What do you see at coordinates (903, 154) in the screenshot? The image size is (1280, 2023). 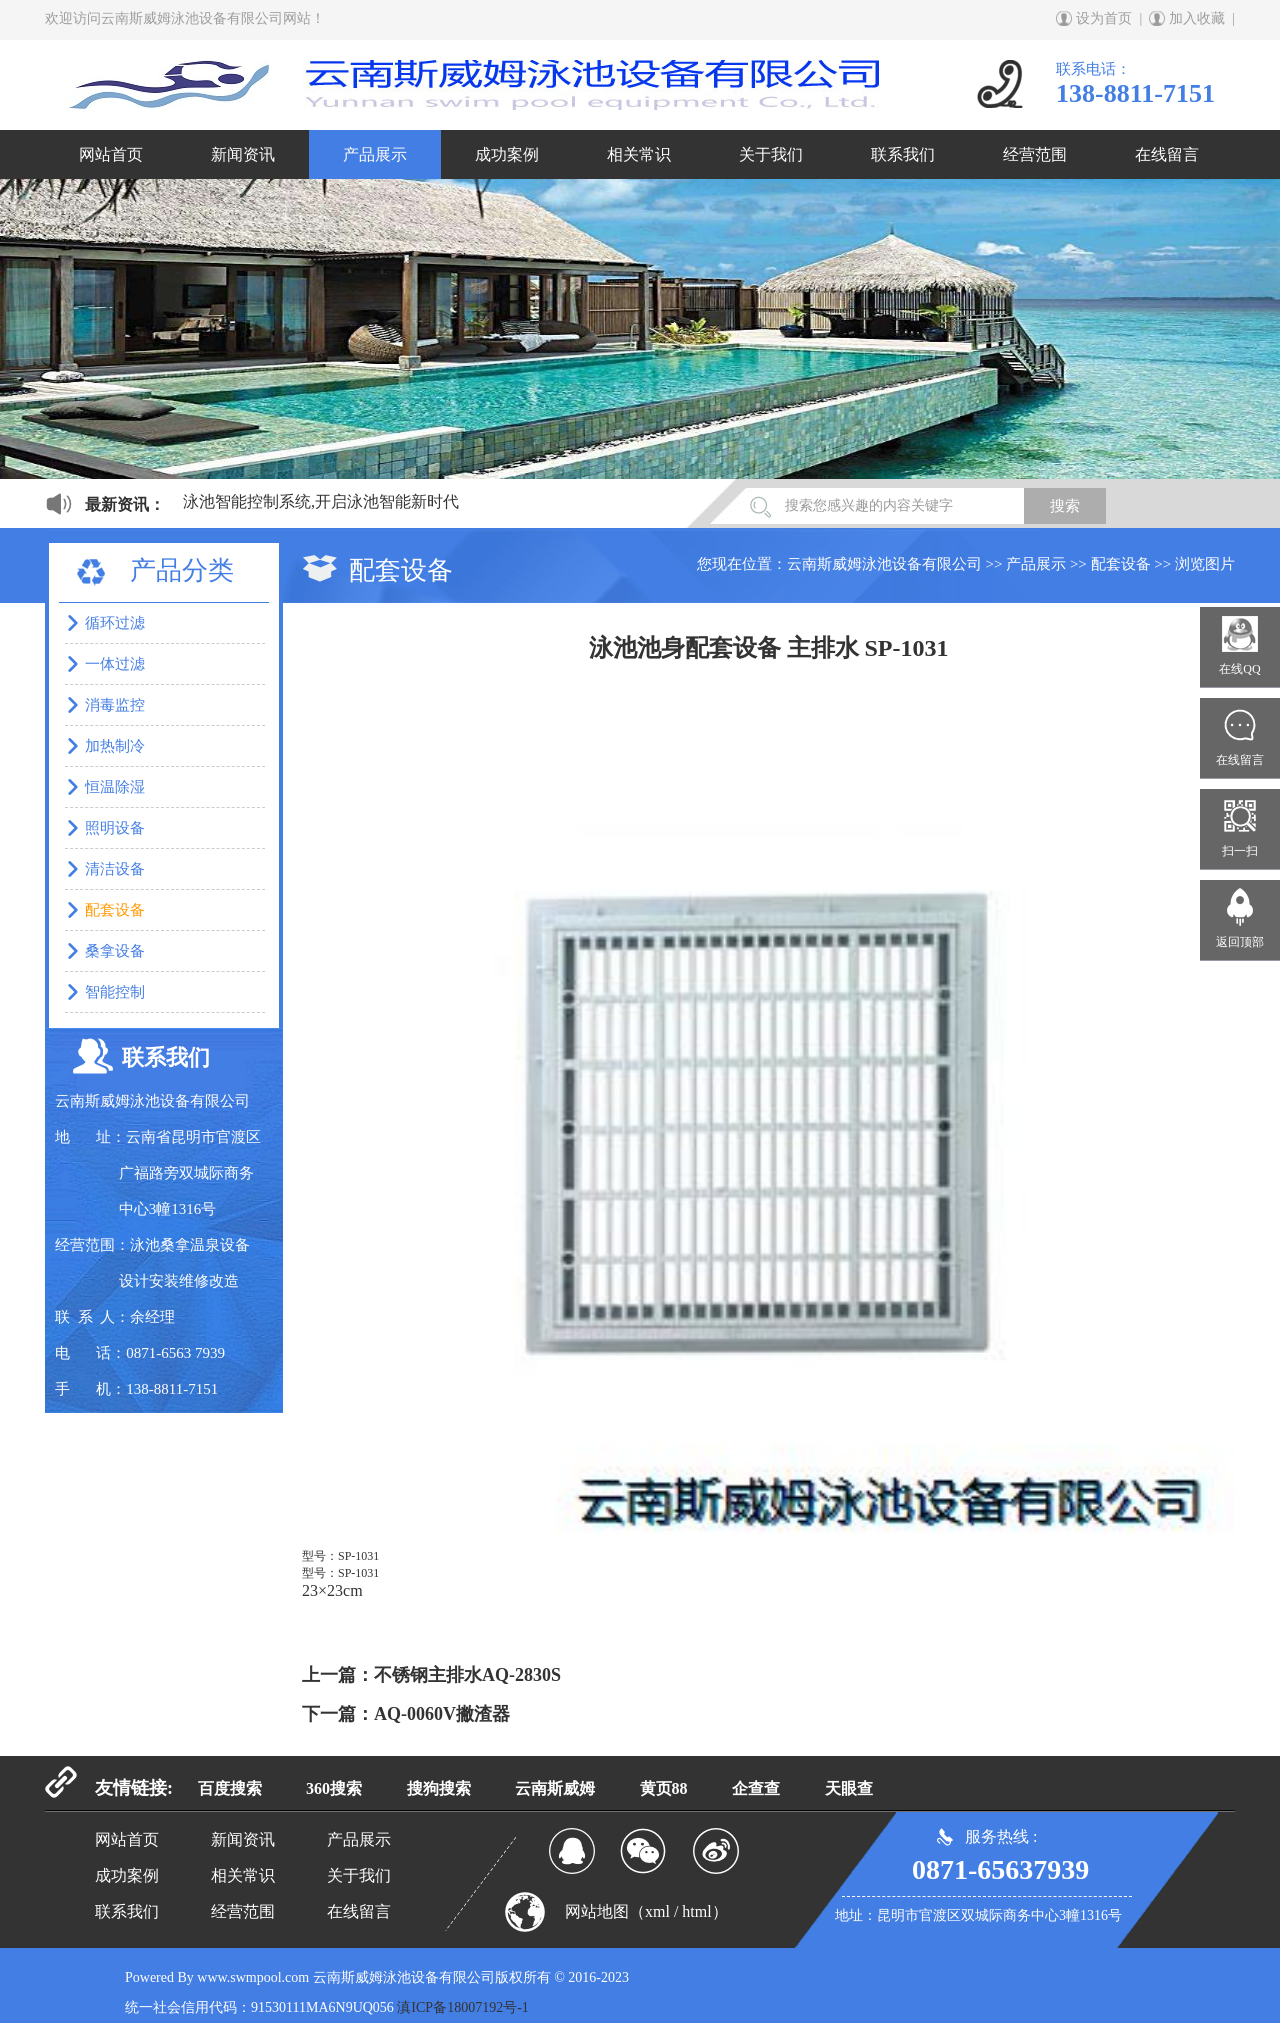 I see `联系我们` at bounding box center [903, 154].